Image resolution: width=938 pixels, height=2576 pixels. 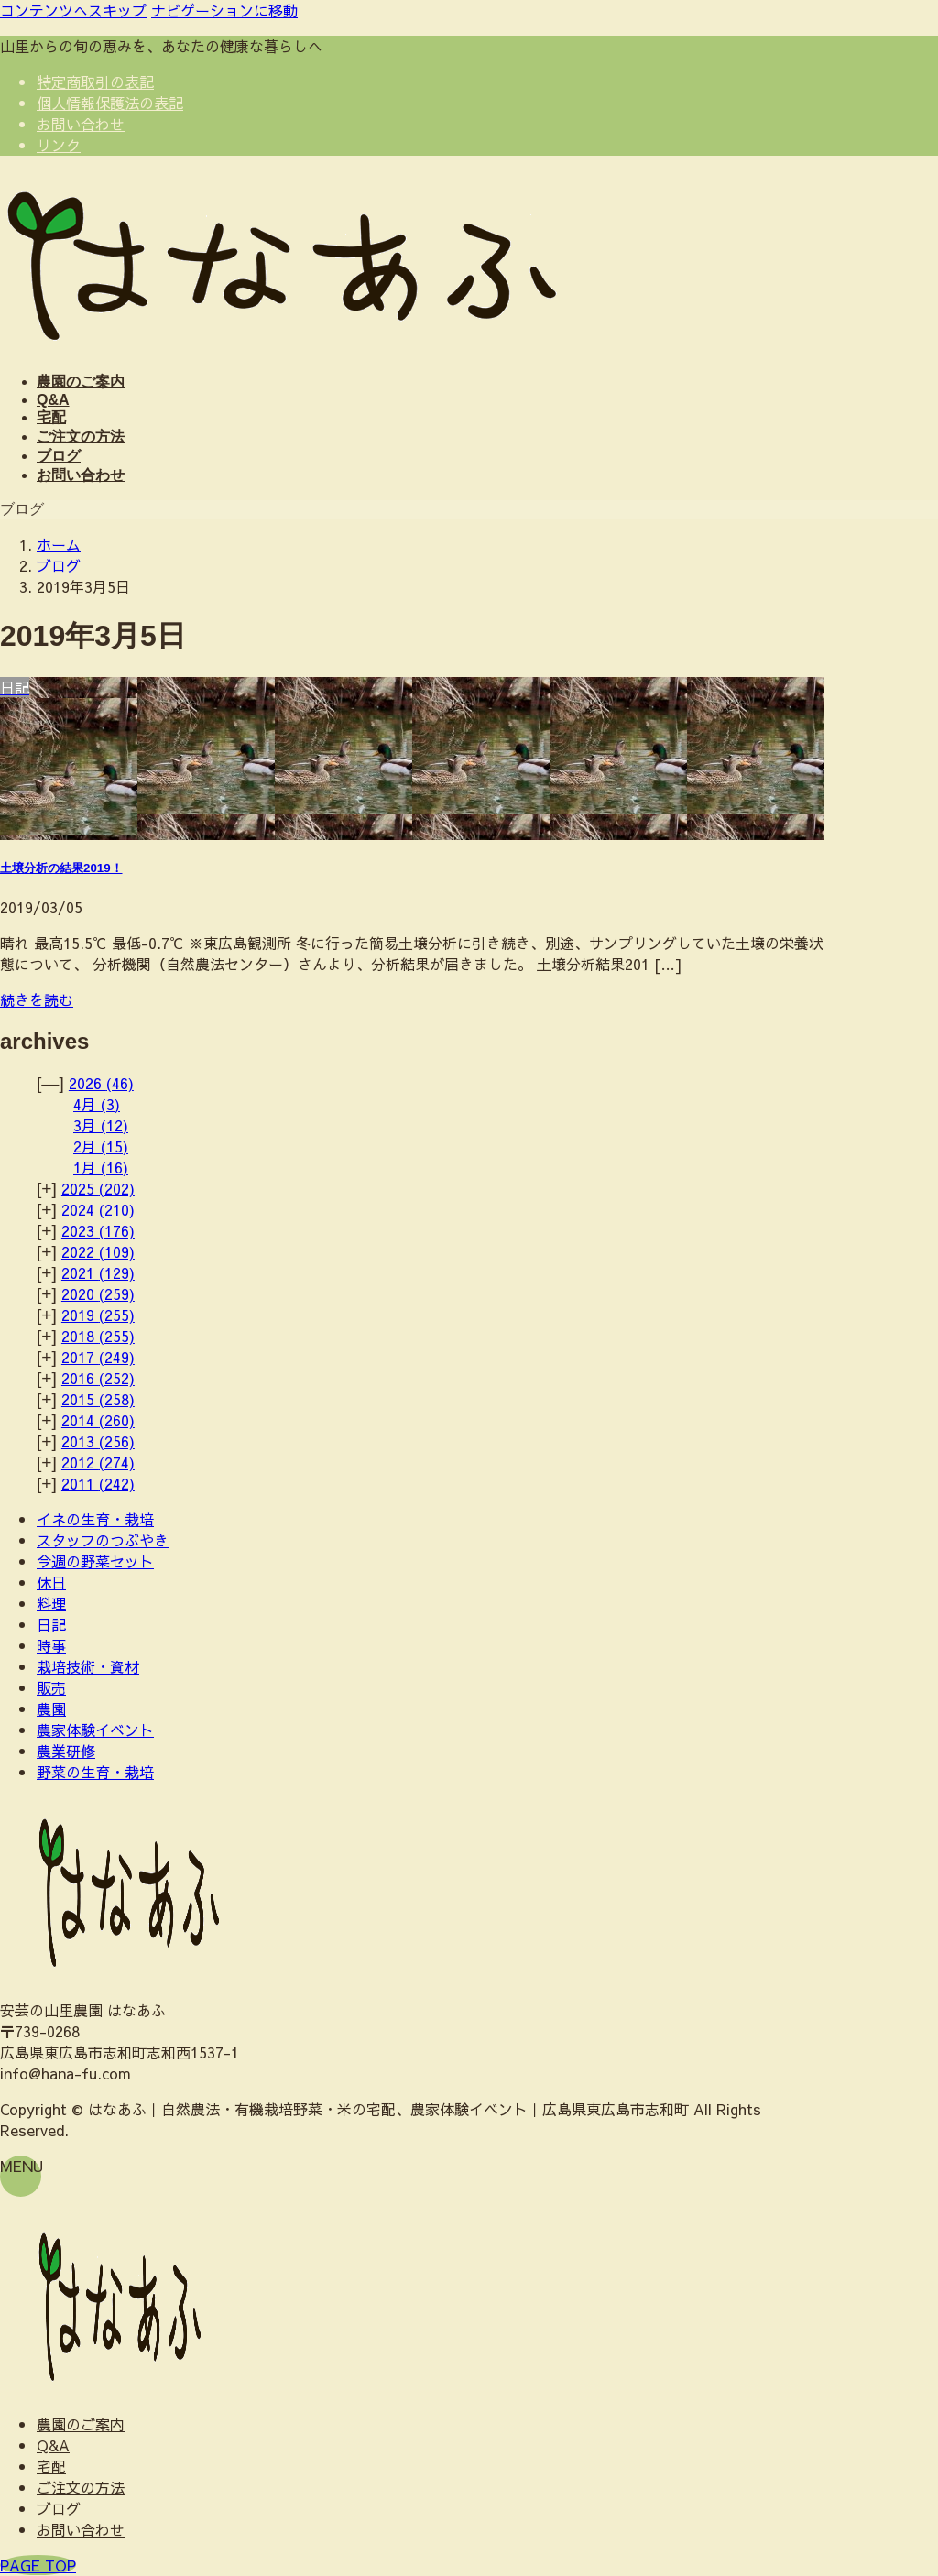 What do you see at coordinates (51, 1687) in the screenshot?
I see `販売` at bounding box center [51, 1687].